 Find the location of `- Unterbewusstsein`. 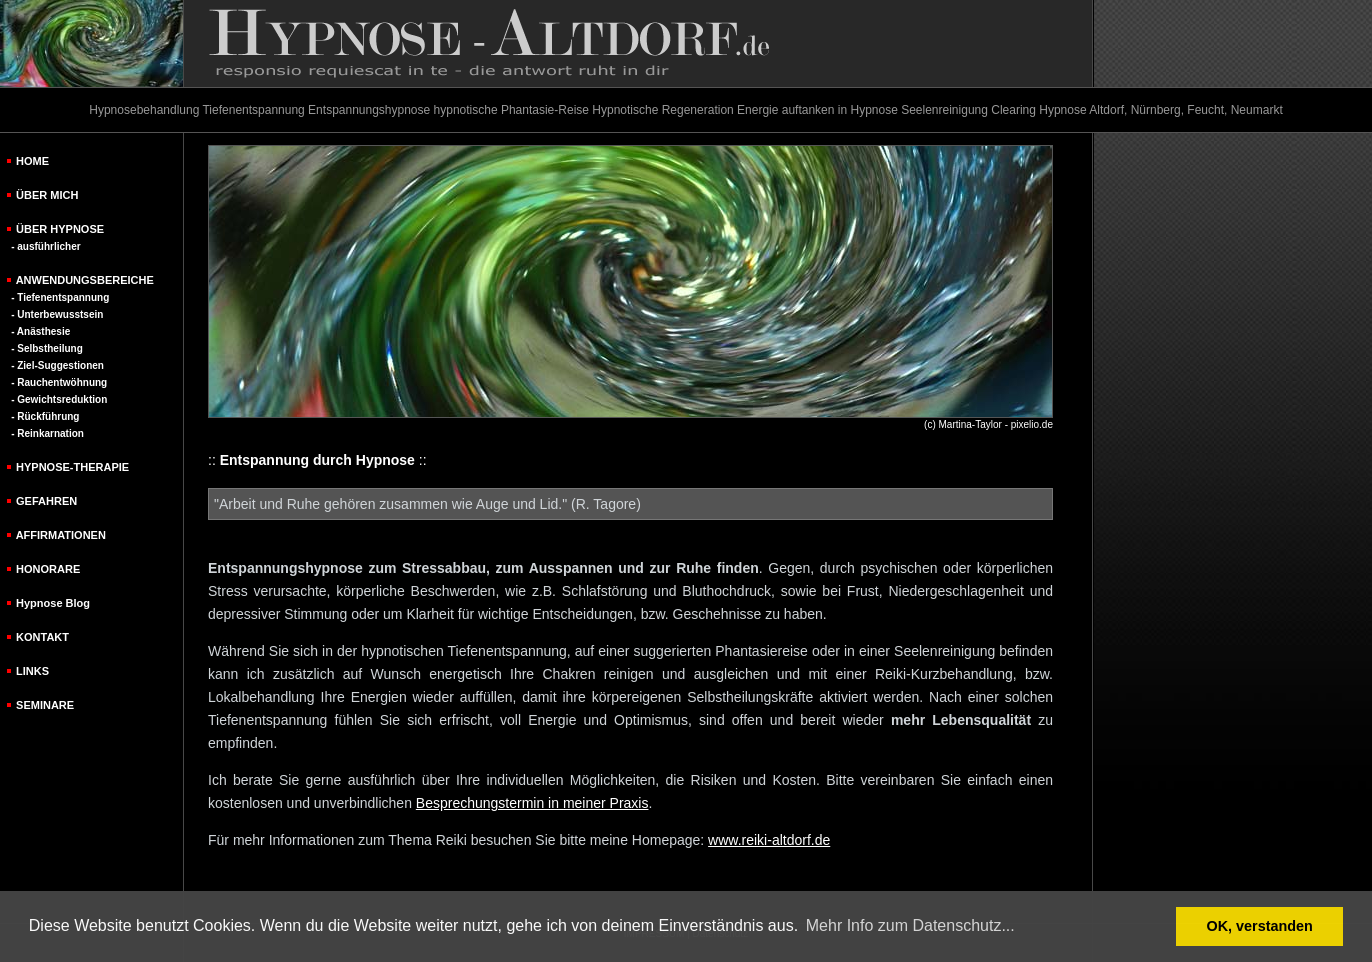

- Unterbewusstsein is located at coordinates (57, 314).